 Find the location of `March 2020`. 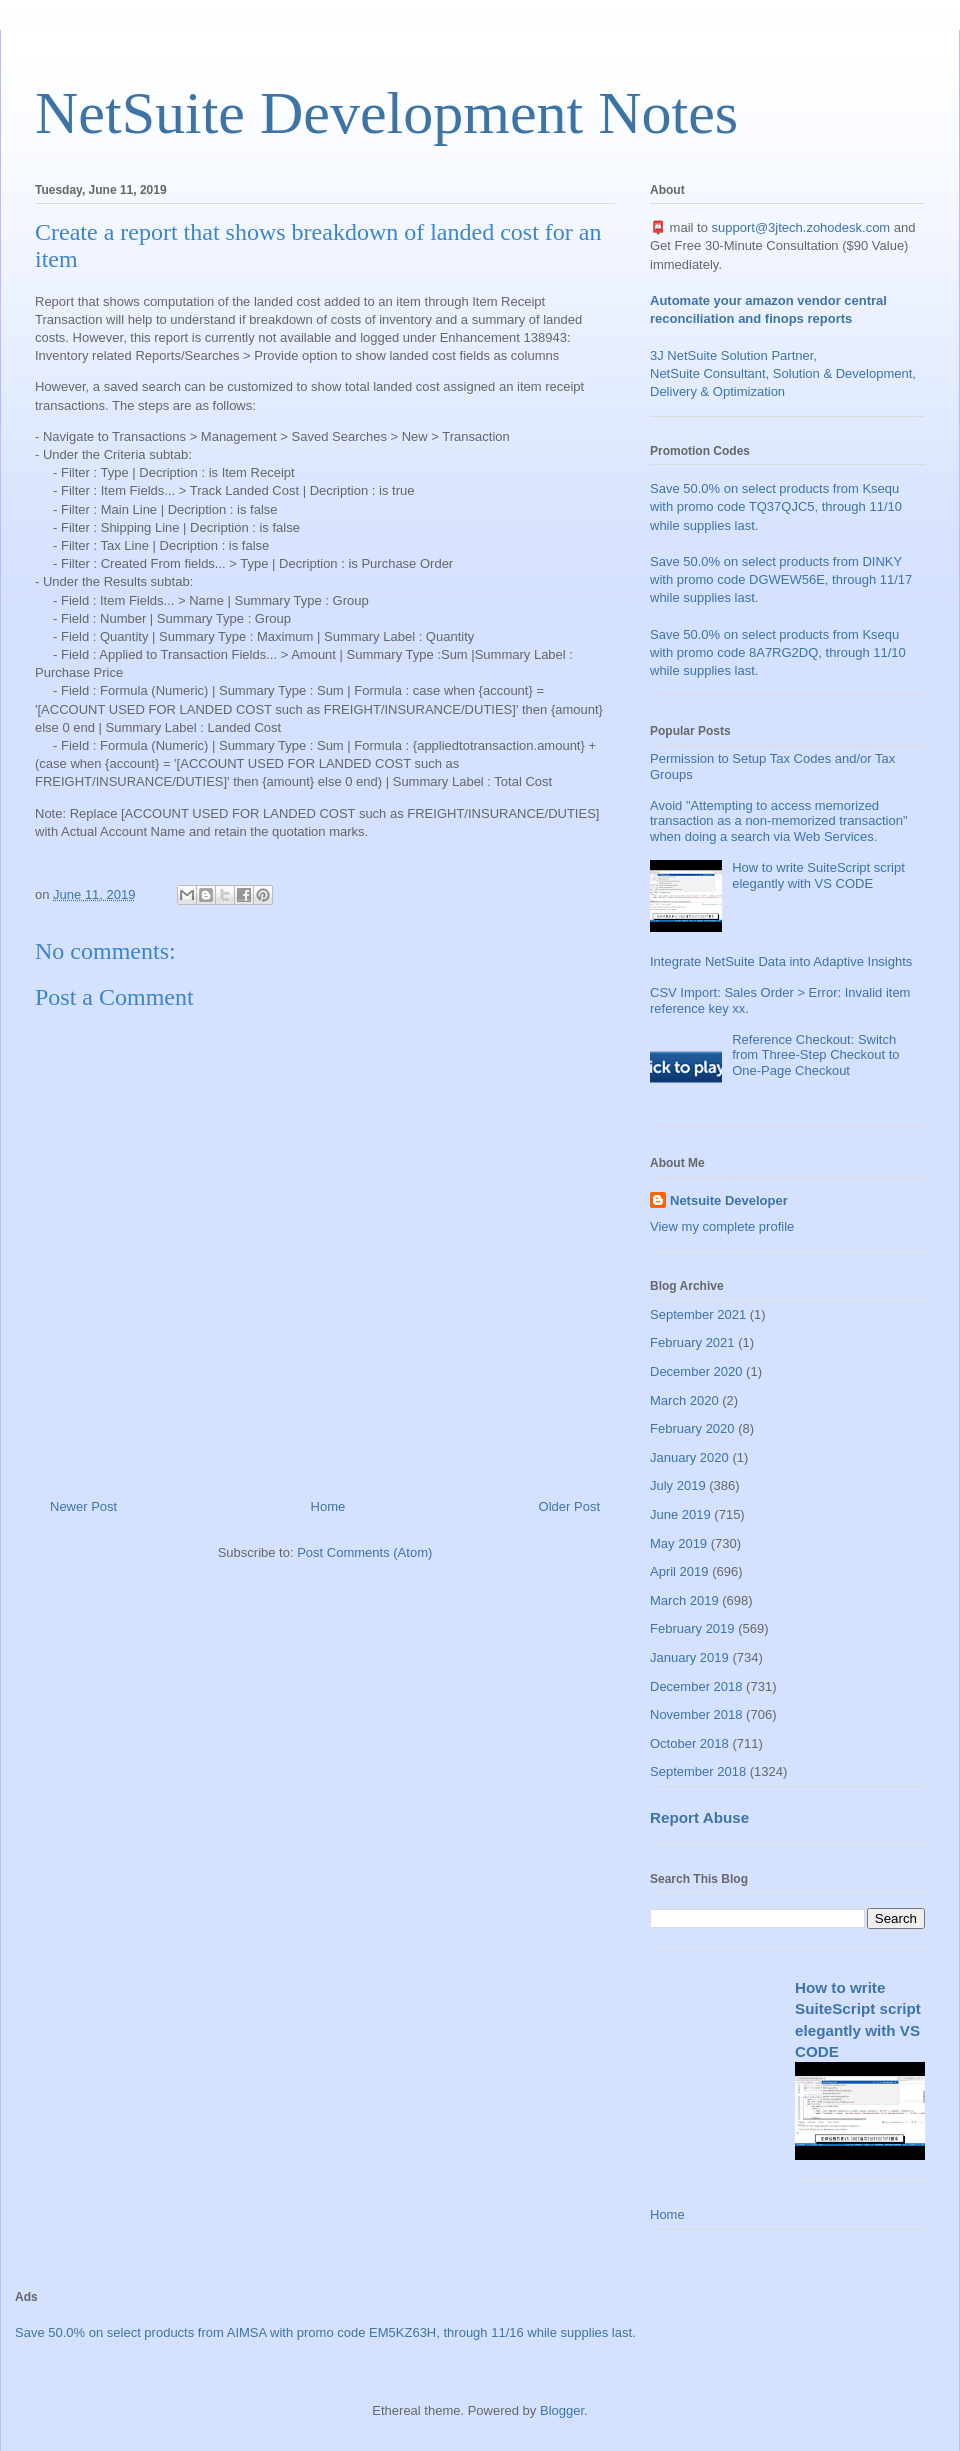

March 2020 is located at coordinates (684, 1400).